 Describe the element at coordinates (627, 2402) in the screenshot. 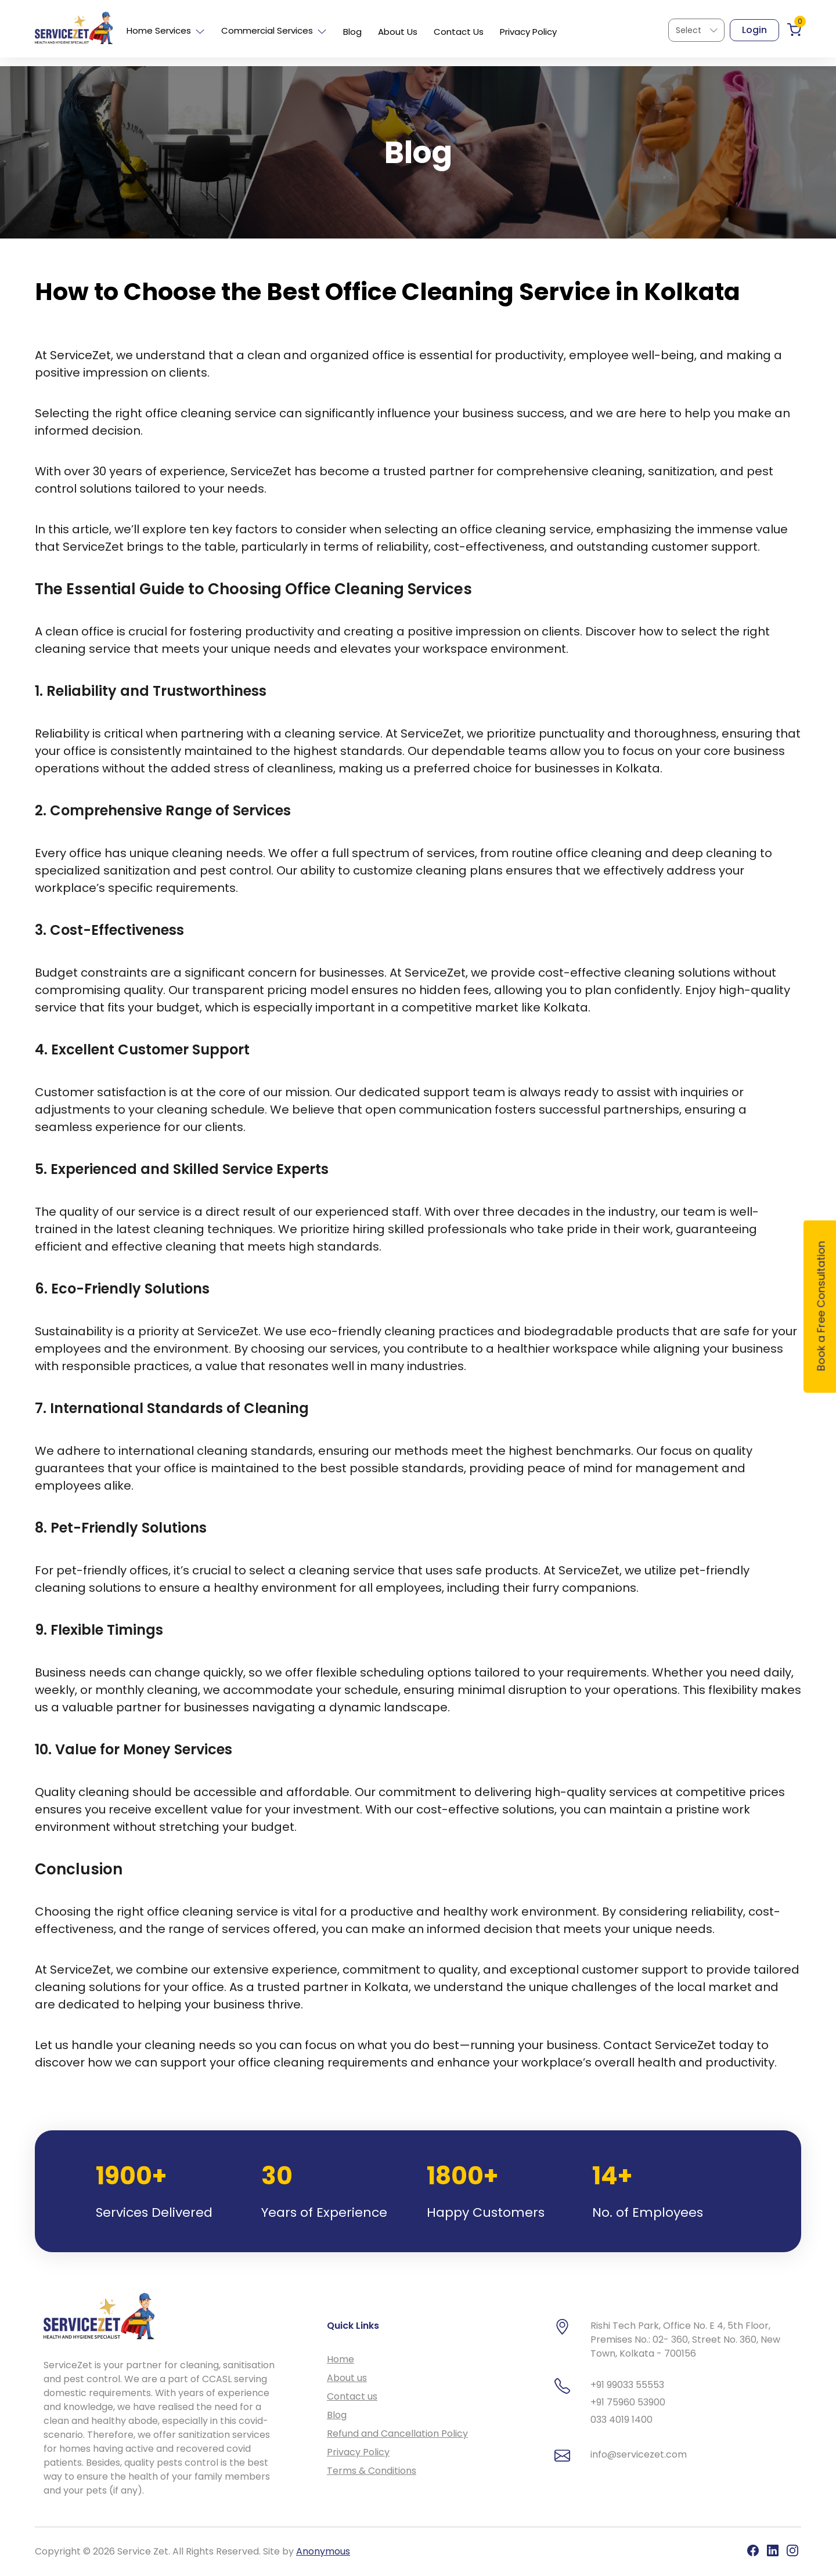

I see `+91 75960 53900` at that location.